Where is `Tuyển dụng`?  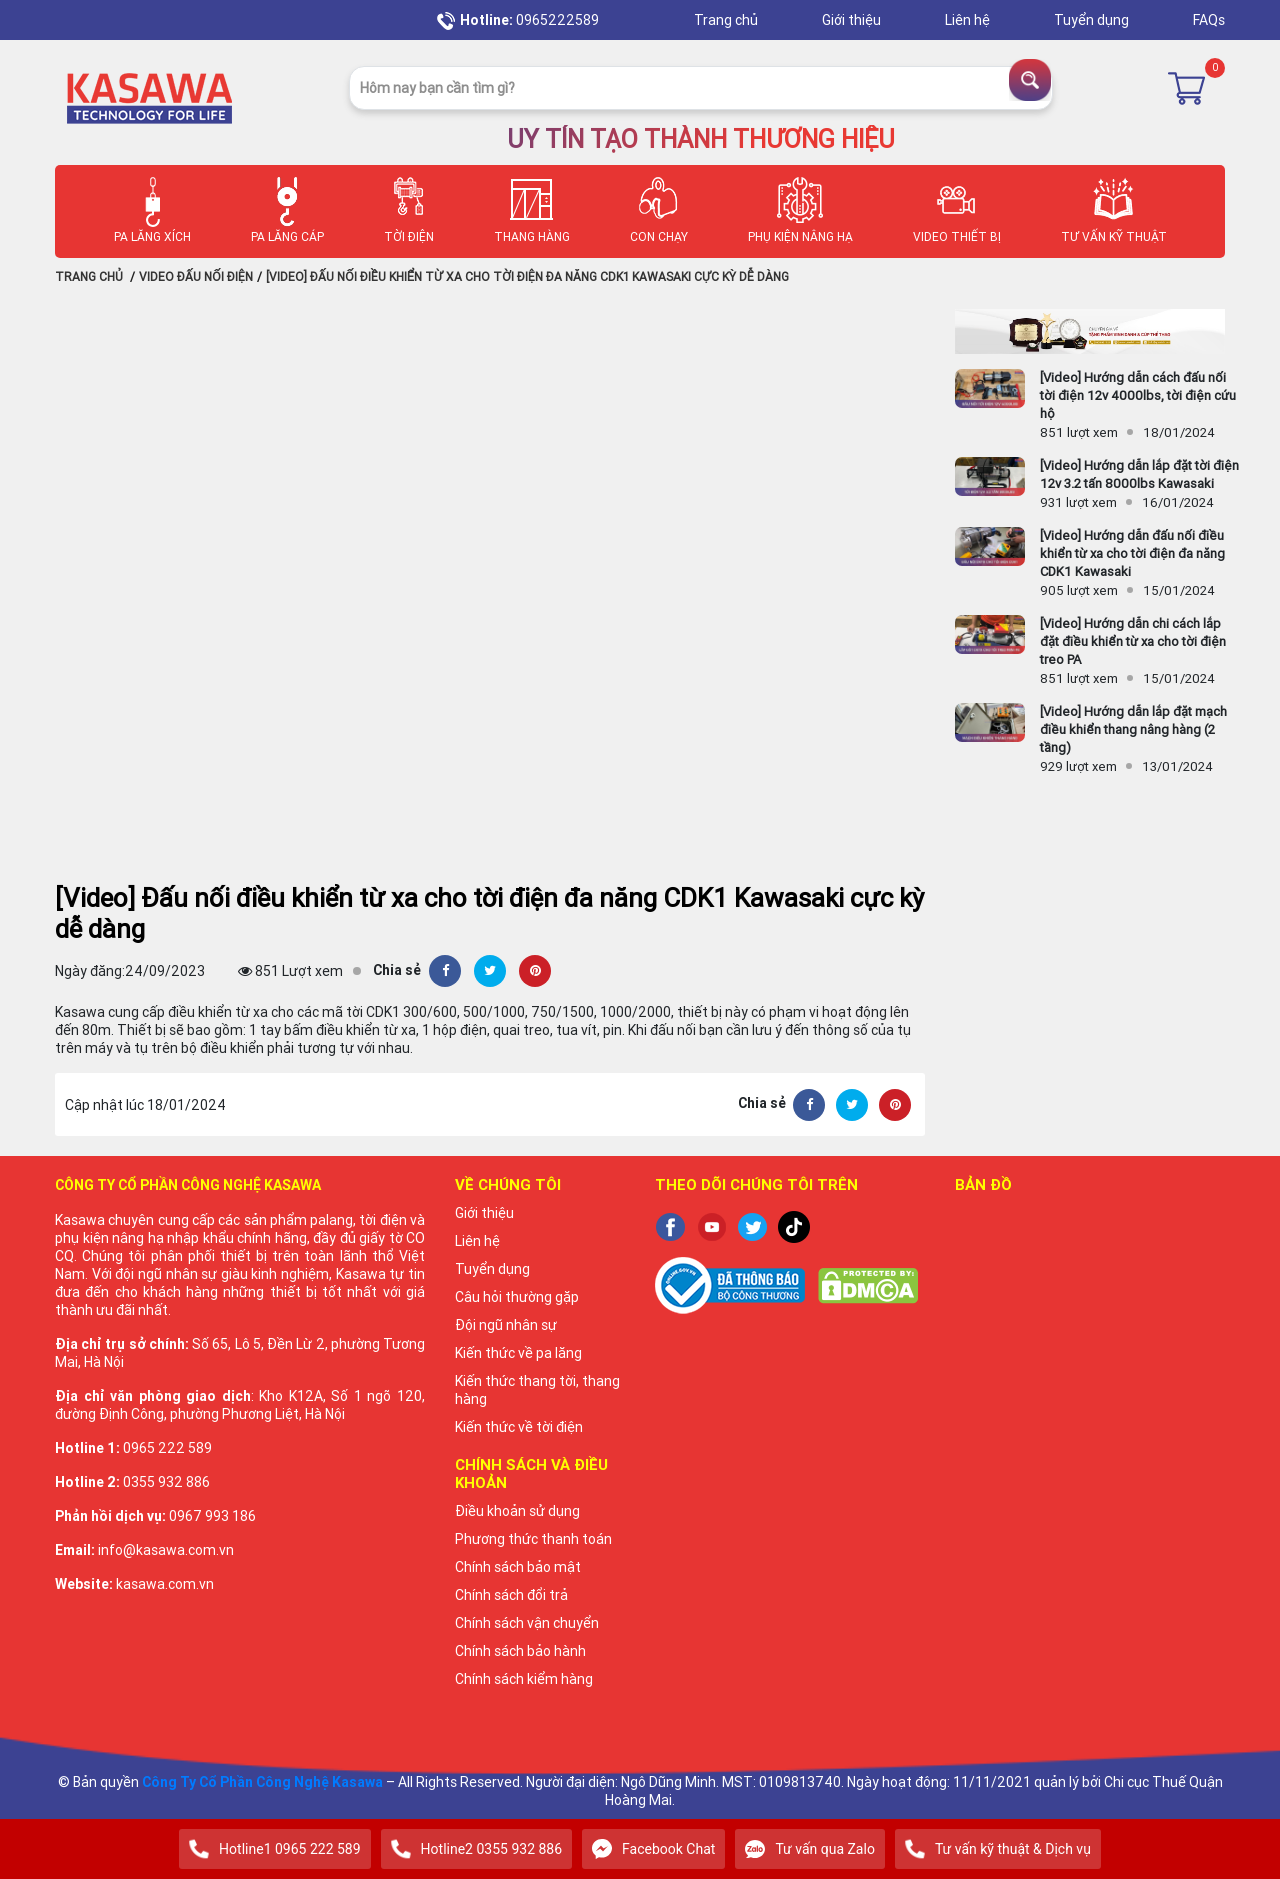
Tuyển dụng is located at coordinates (1093, 20).